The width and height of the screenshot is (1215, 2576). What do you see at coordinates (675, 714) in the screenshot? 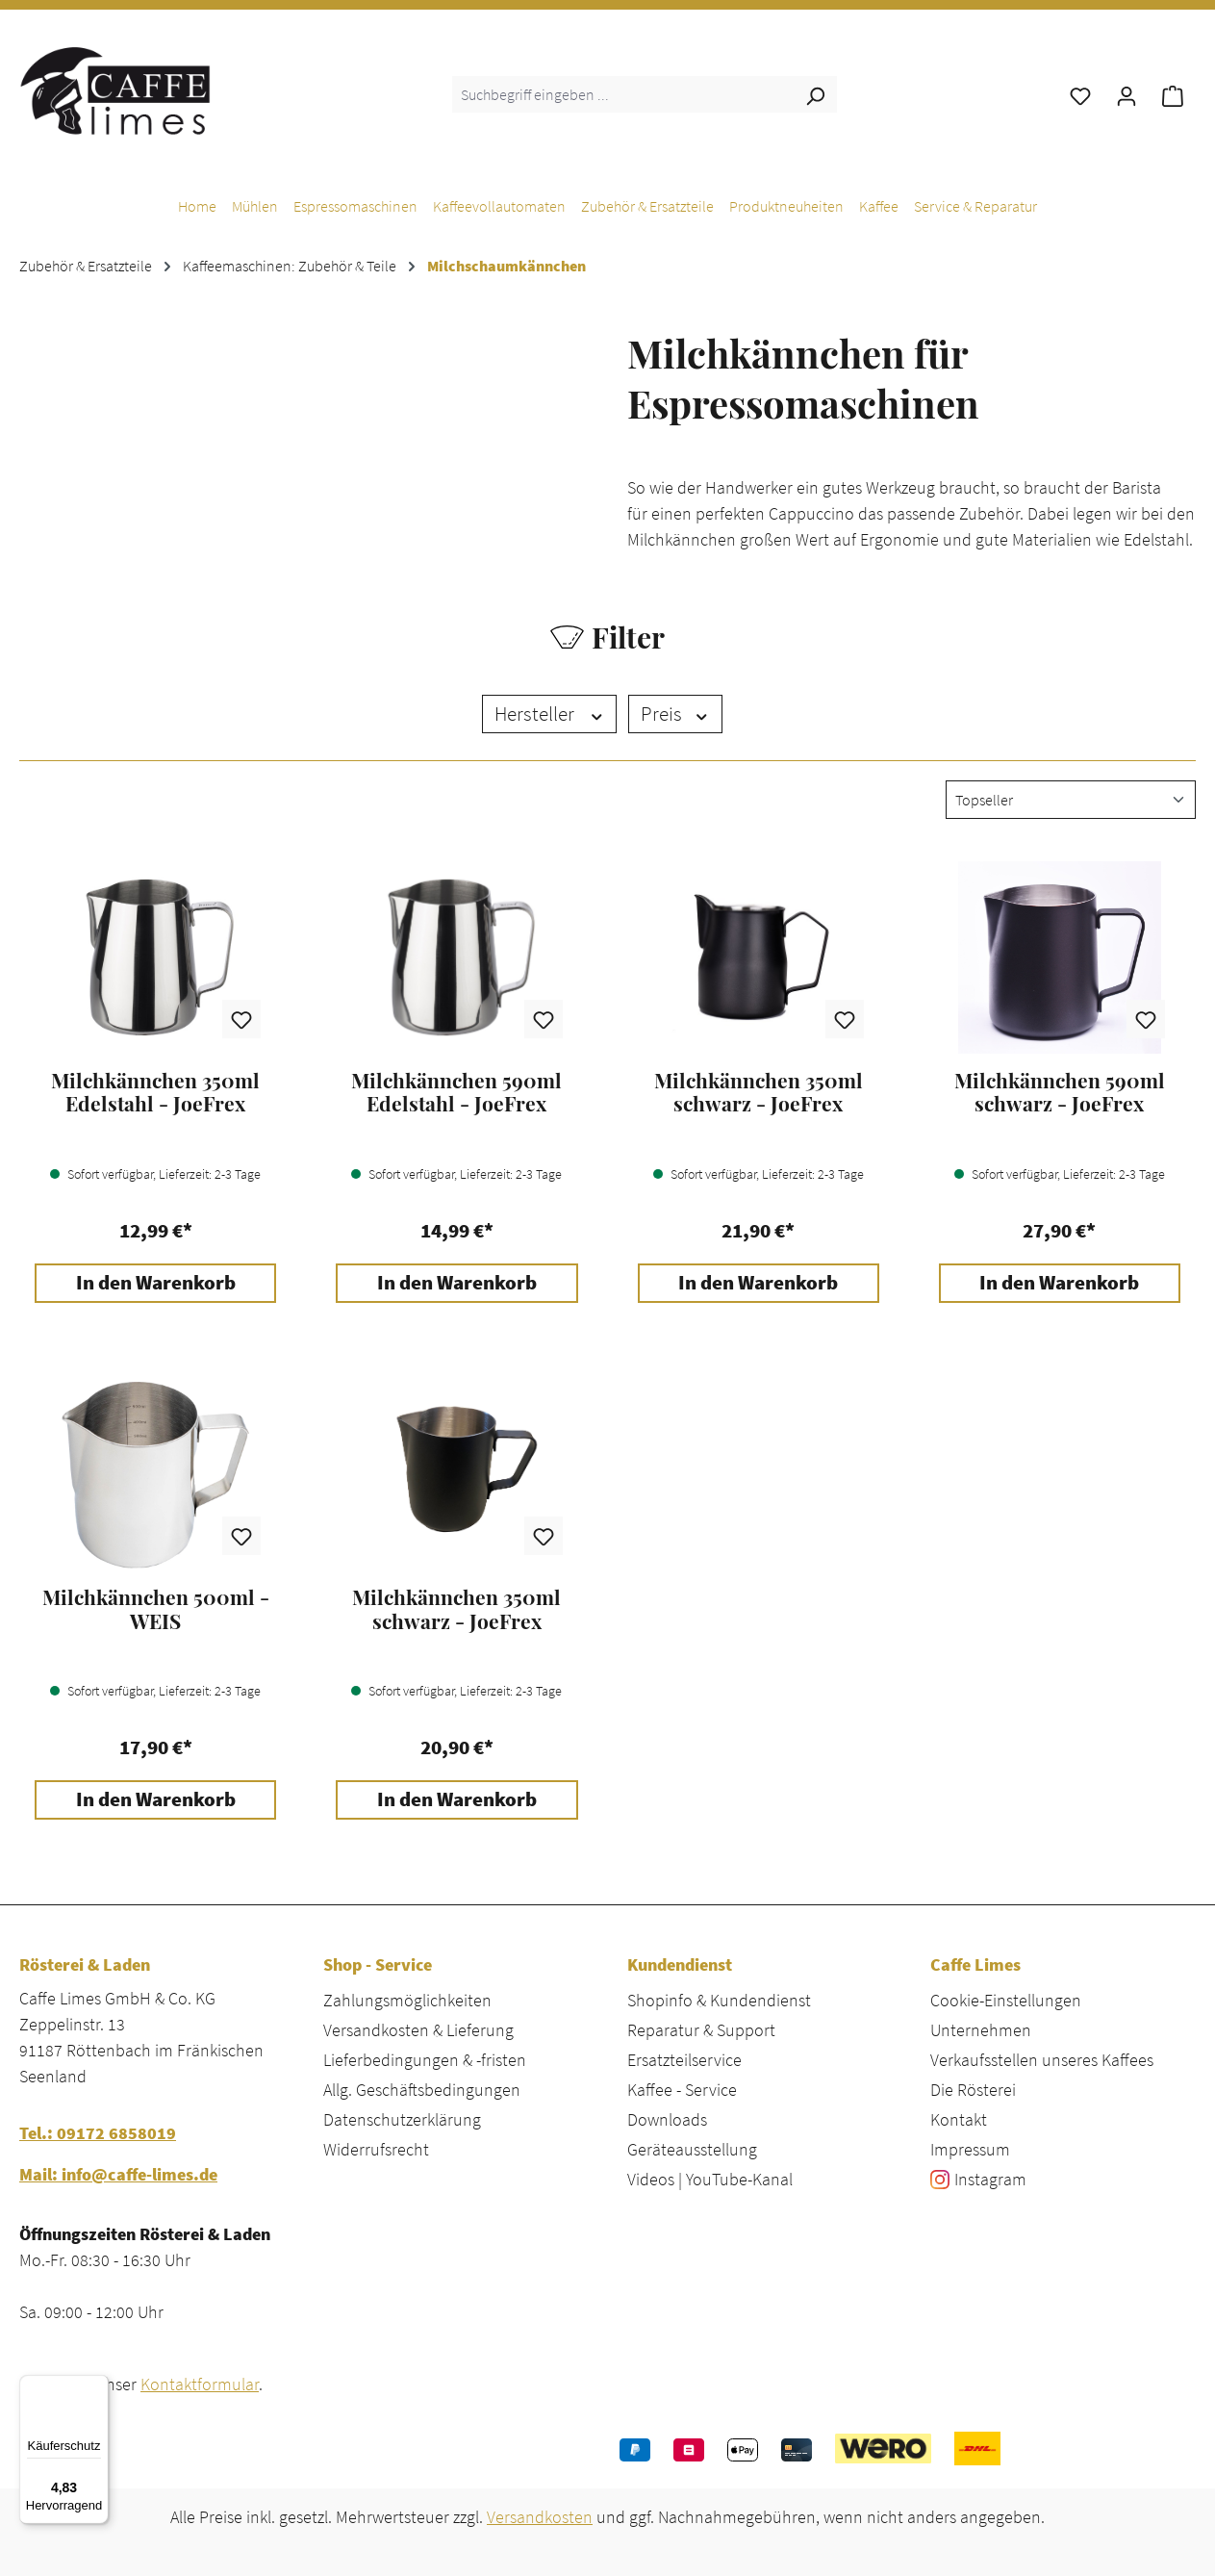
I see `Preis [Filtern nach Preis]` at bounding box center [675, 714].